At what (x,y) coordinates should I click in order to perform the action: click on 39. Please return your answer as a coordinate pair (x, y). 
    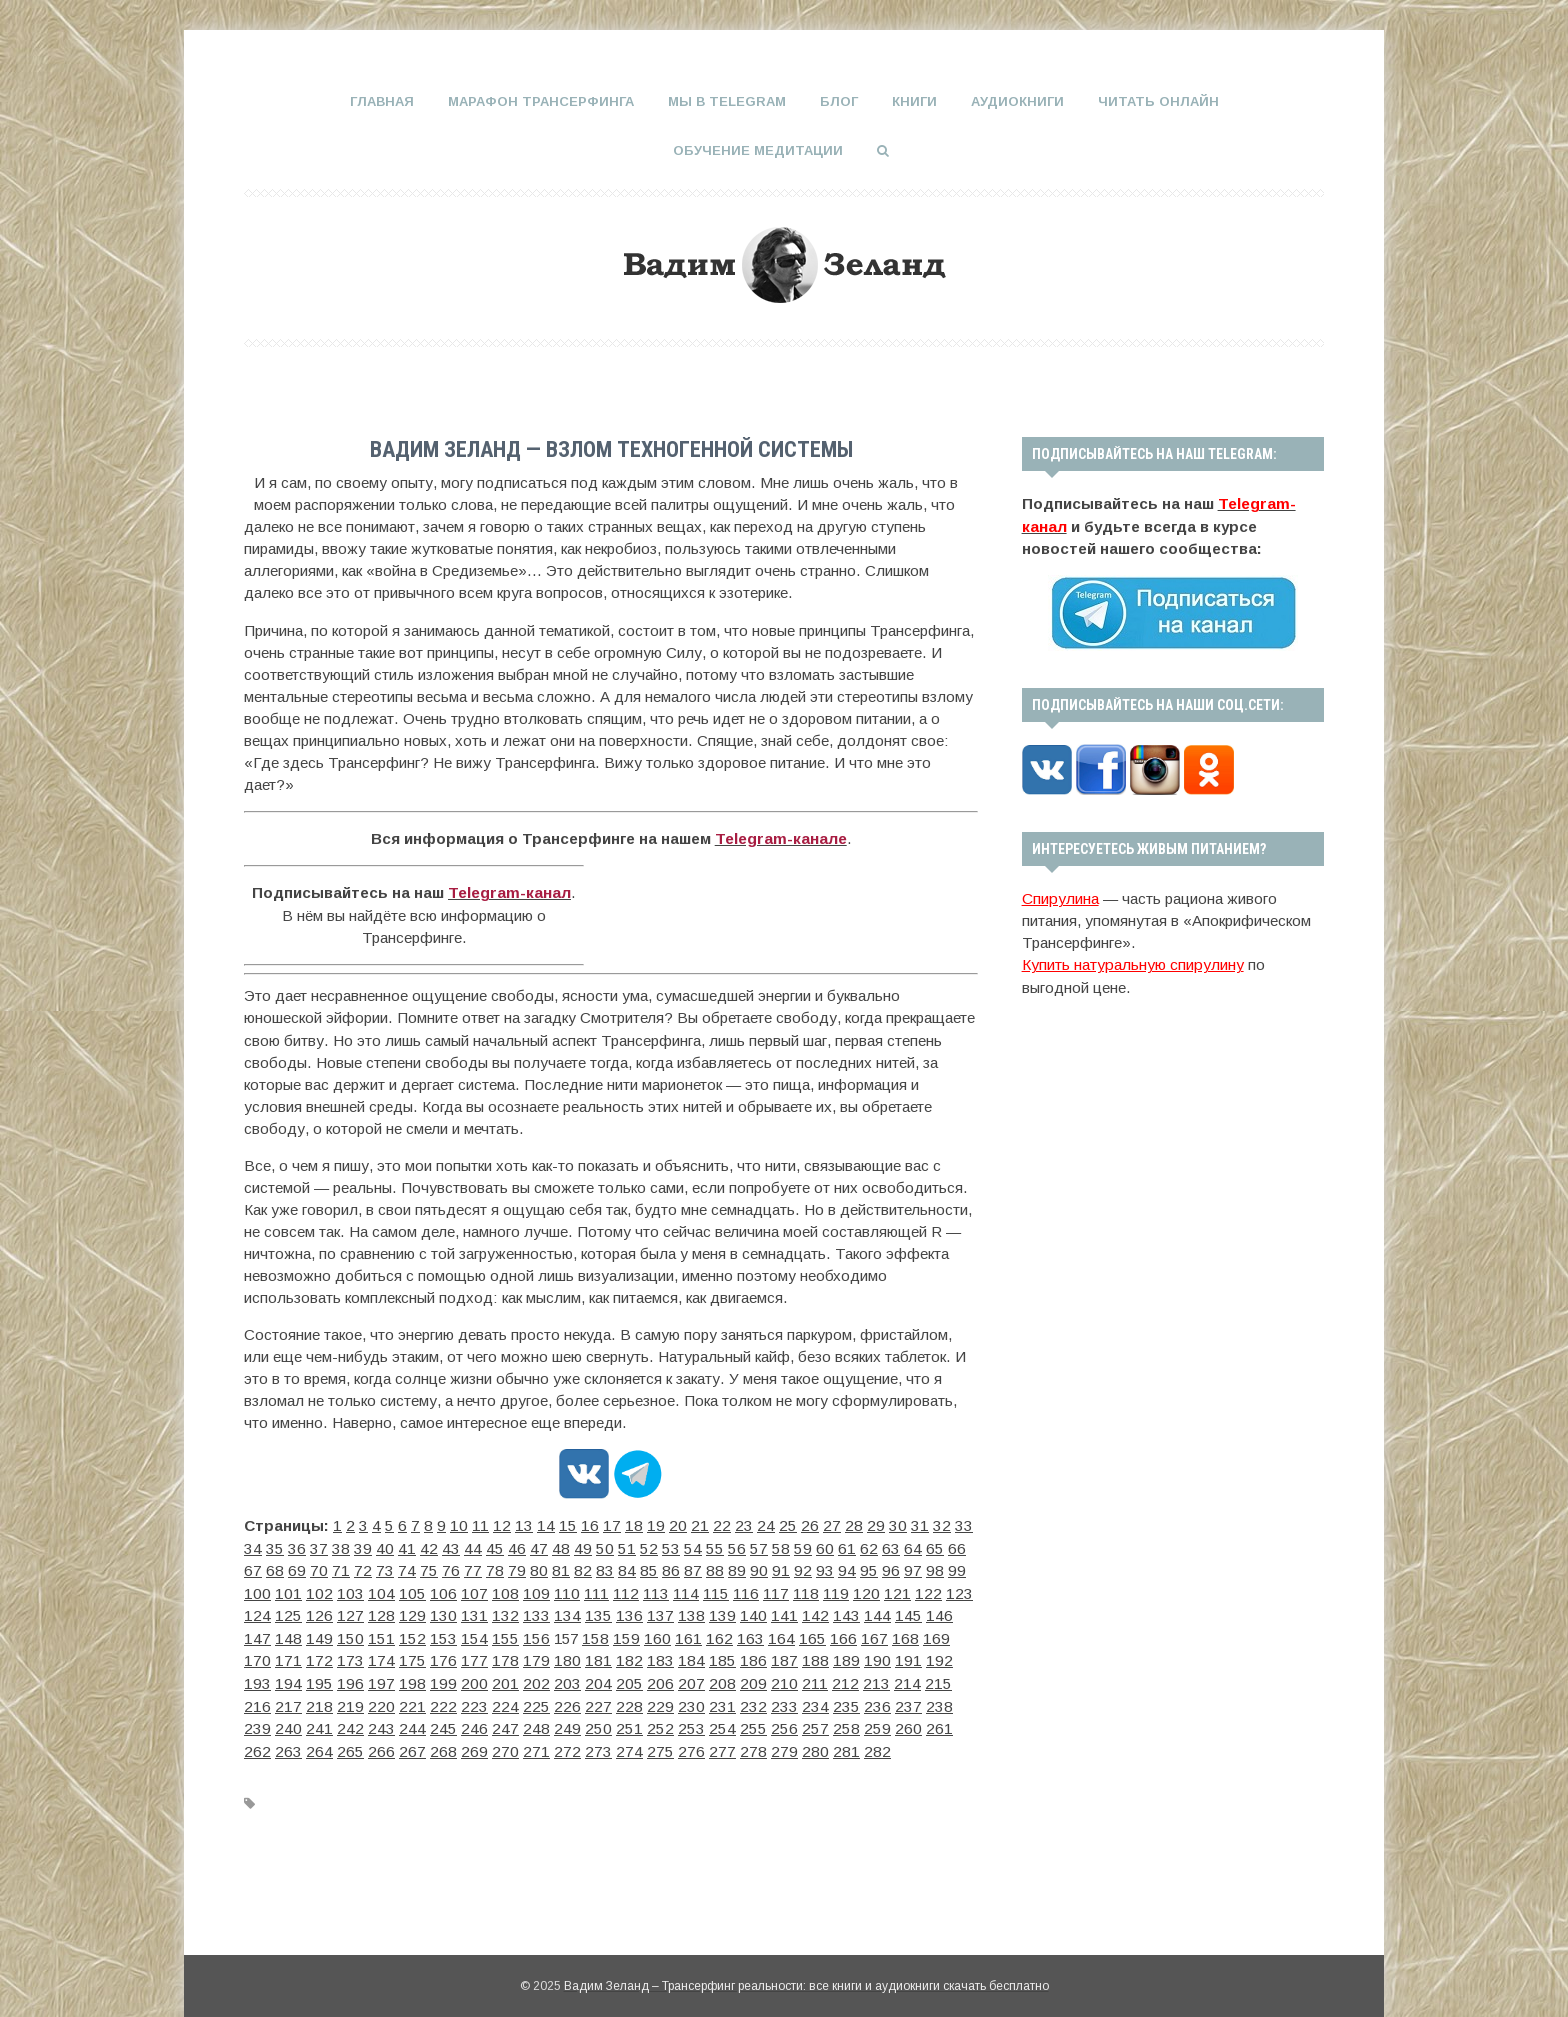
    Looking at the image, I should click on (292, 1545).